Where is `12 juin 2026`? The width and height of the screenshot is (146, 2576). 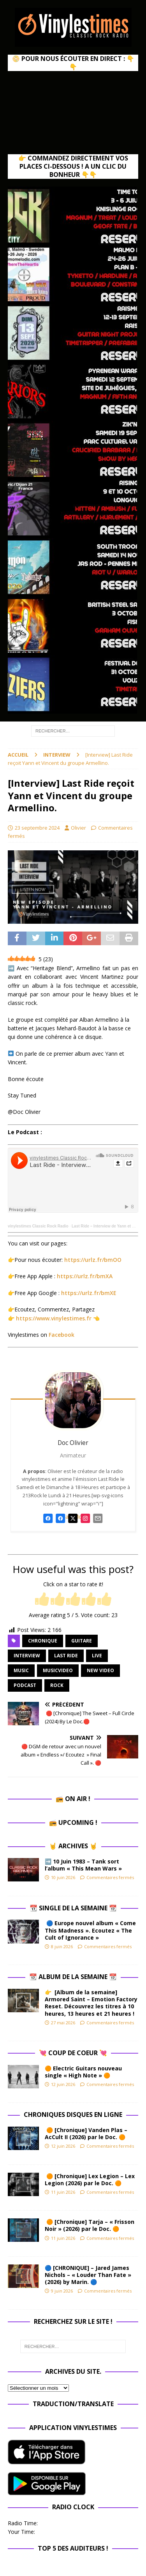 12 juin 2026 is located at coordinates (63, 2084).